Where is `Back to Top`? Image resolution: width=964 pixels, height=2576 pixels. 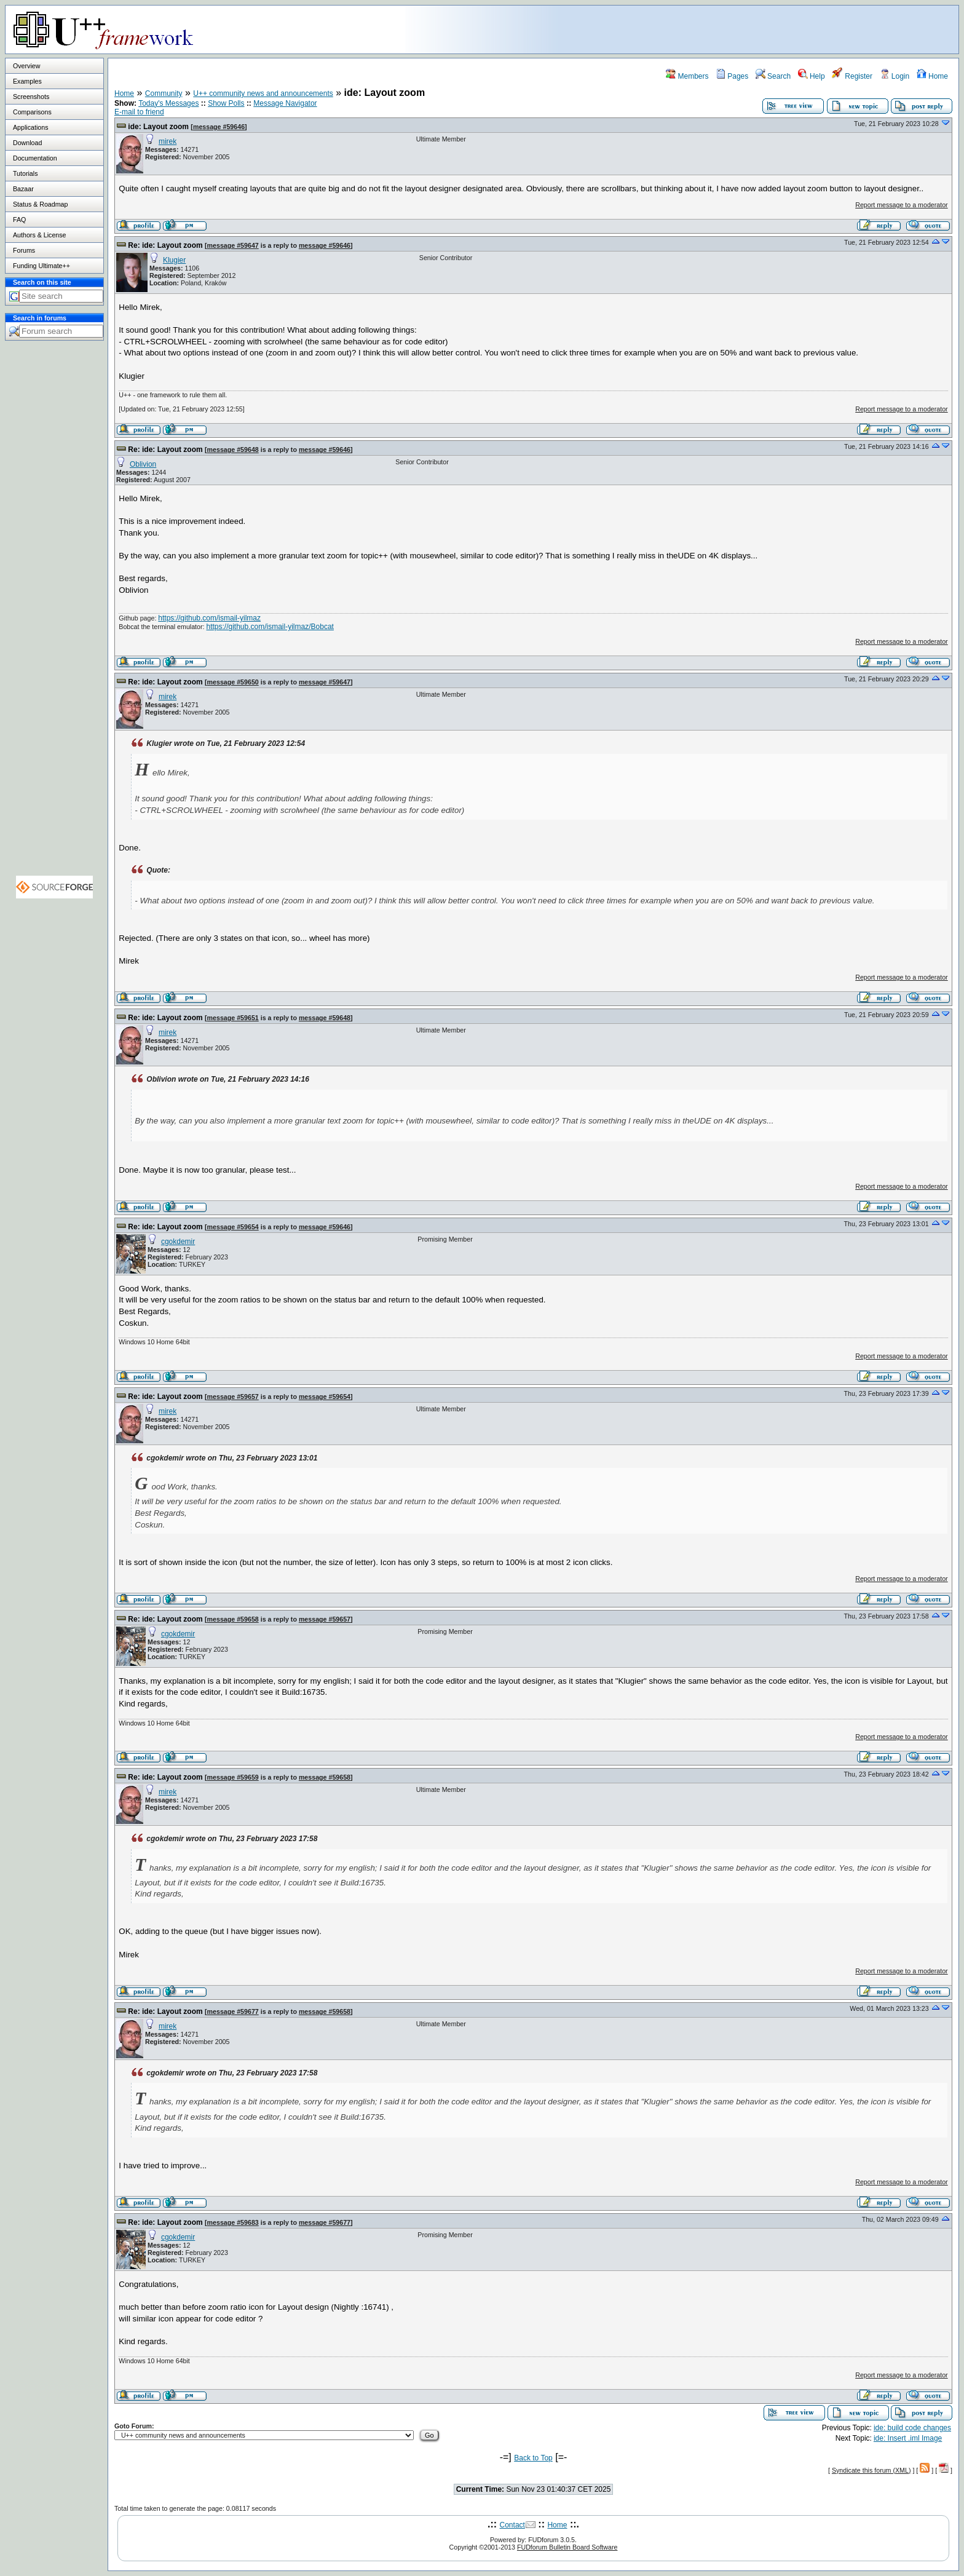
Back to Top is located at coordinates (533, 2458).